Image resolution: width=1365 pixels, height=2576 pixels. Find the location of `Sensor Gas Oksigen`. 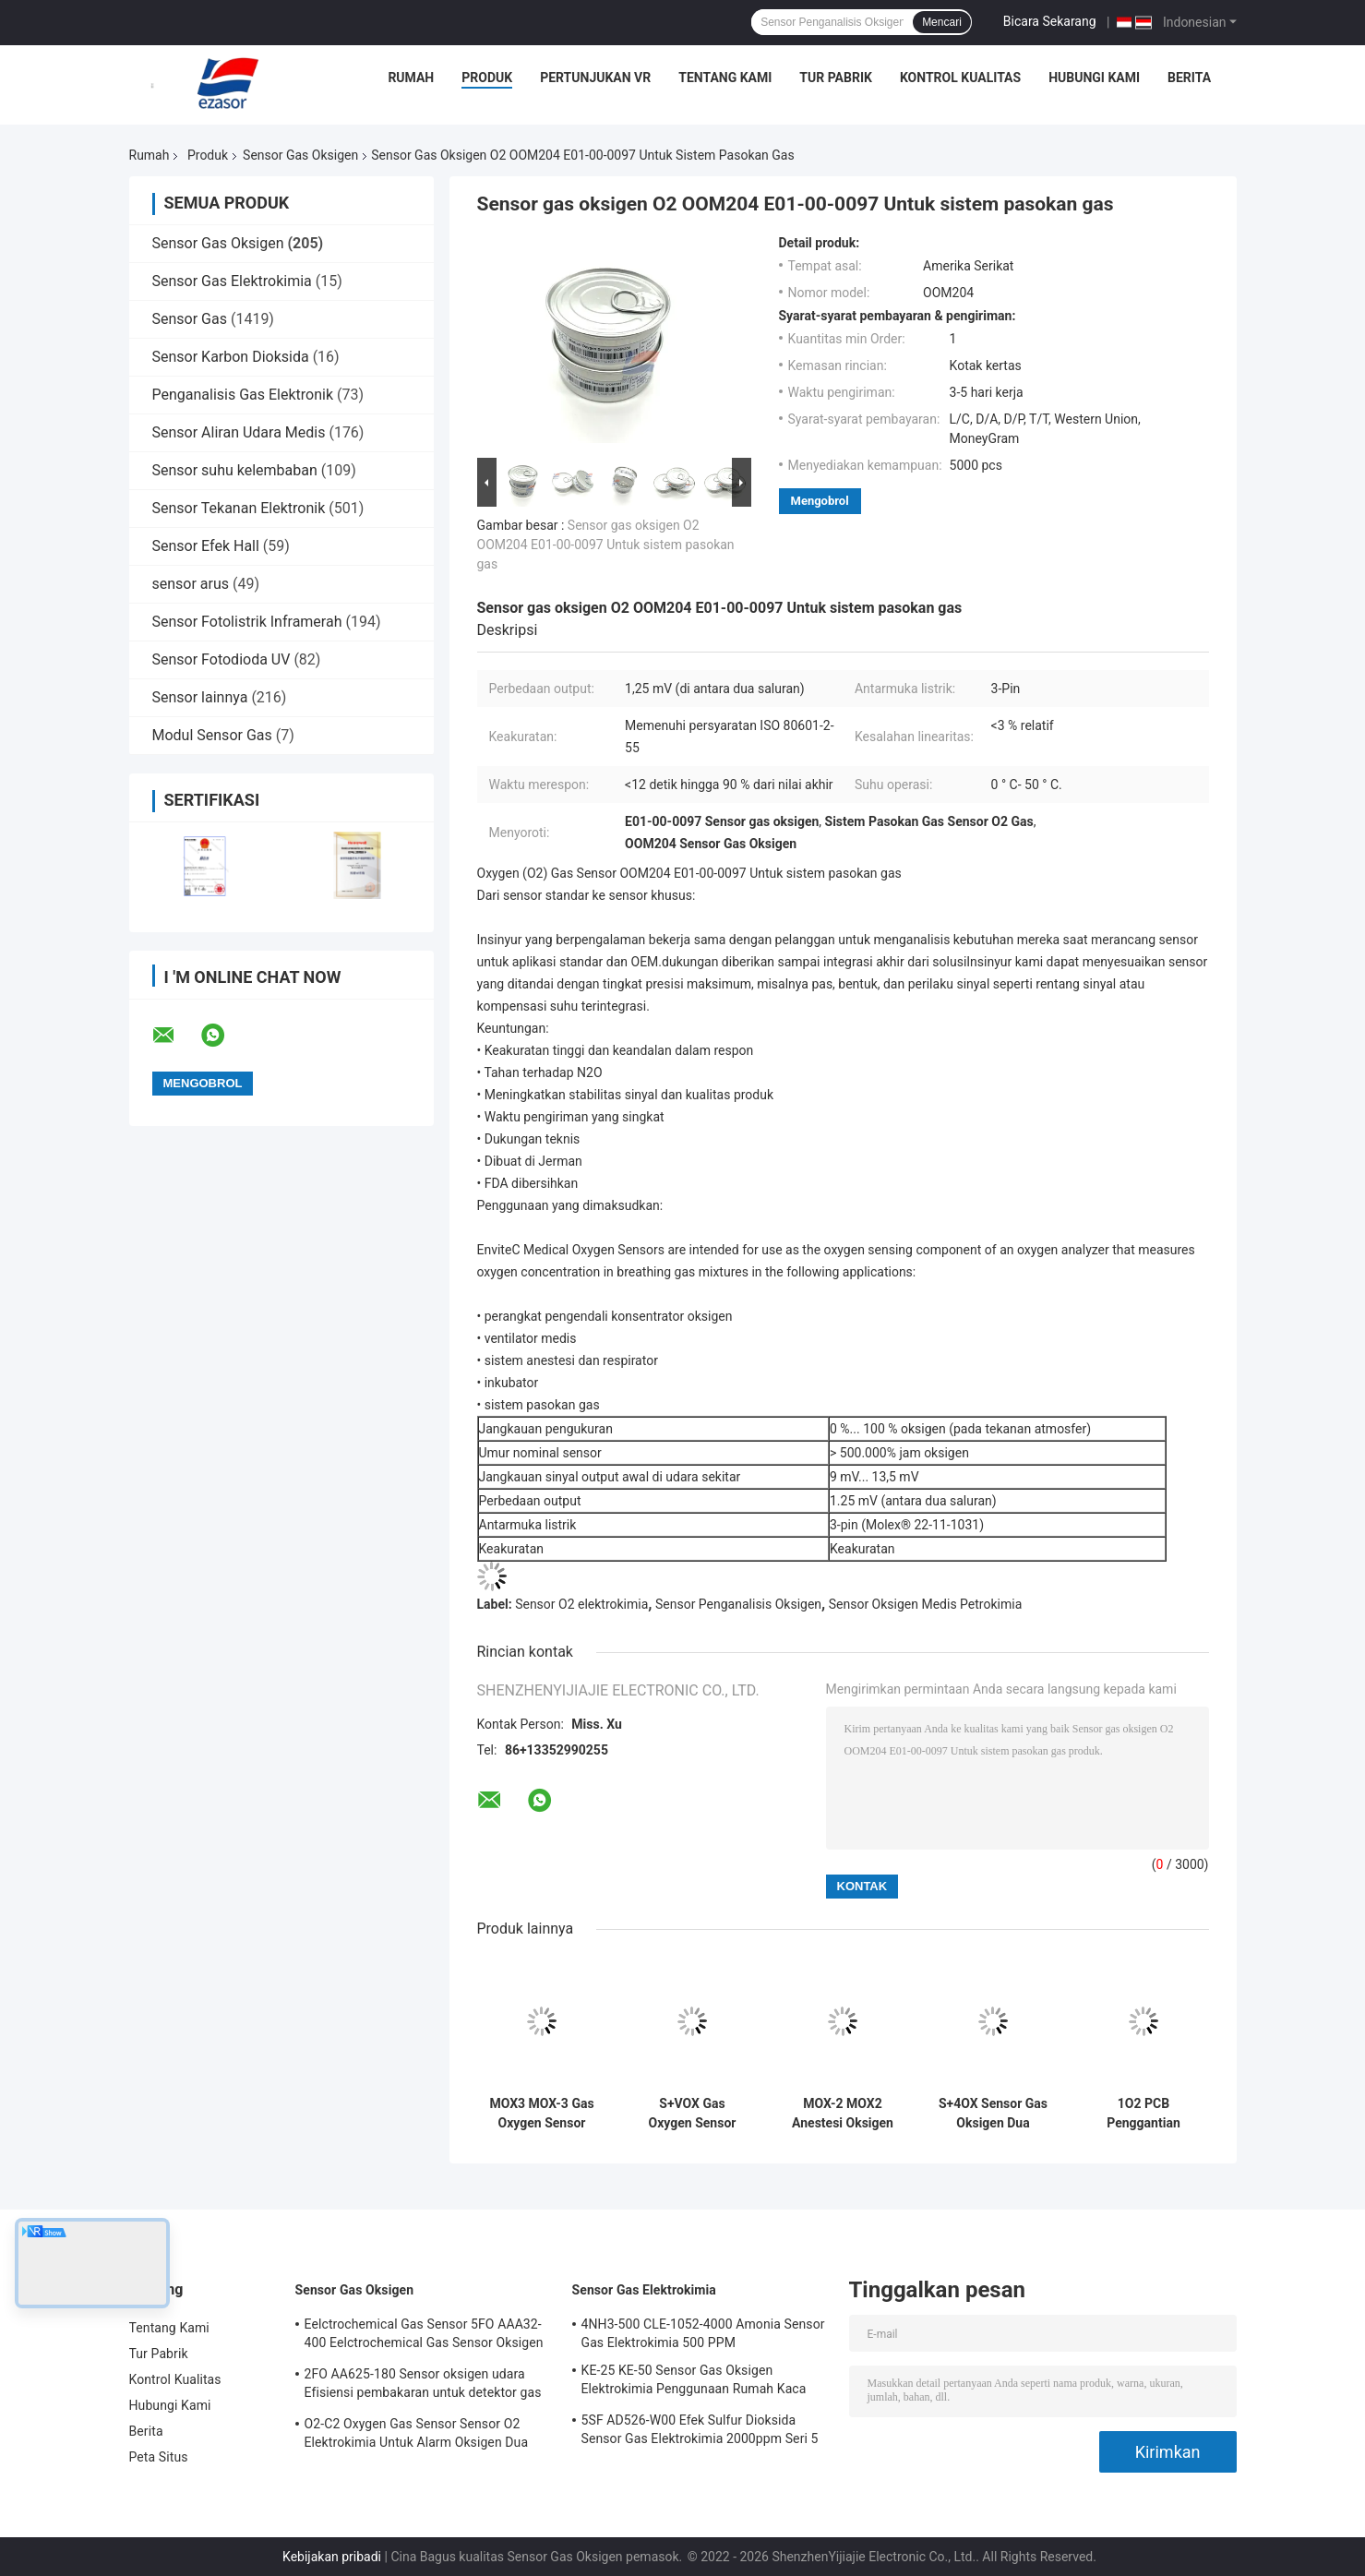

Sensor Gas Oksigen is located at coordinates (300, 155).